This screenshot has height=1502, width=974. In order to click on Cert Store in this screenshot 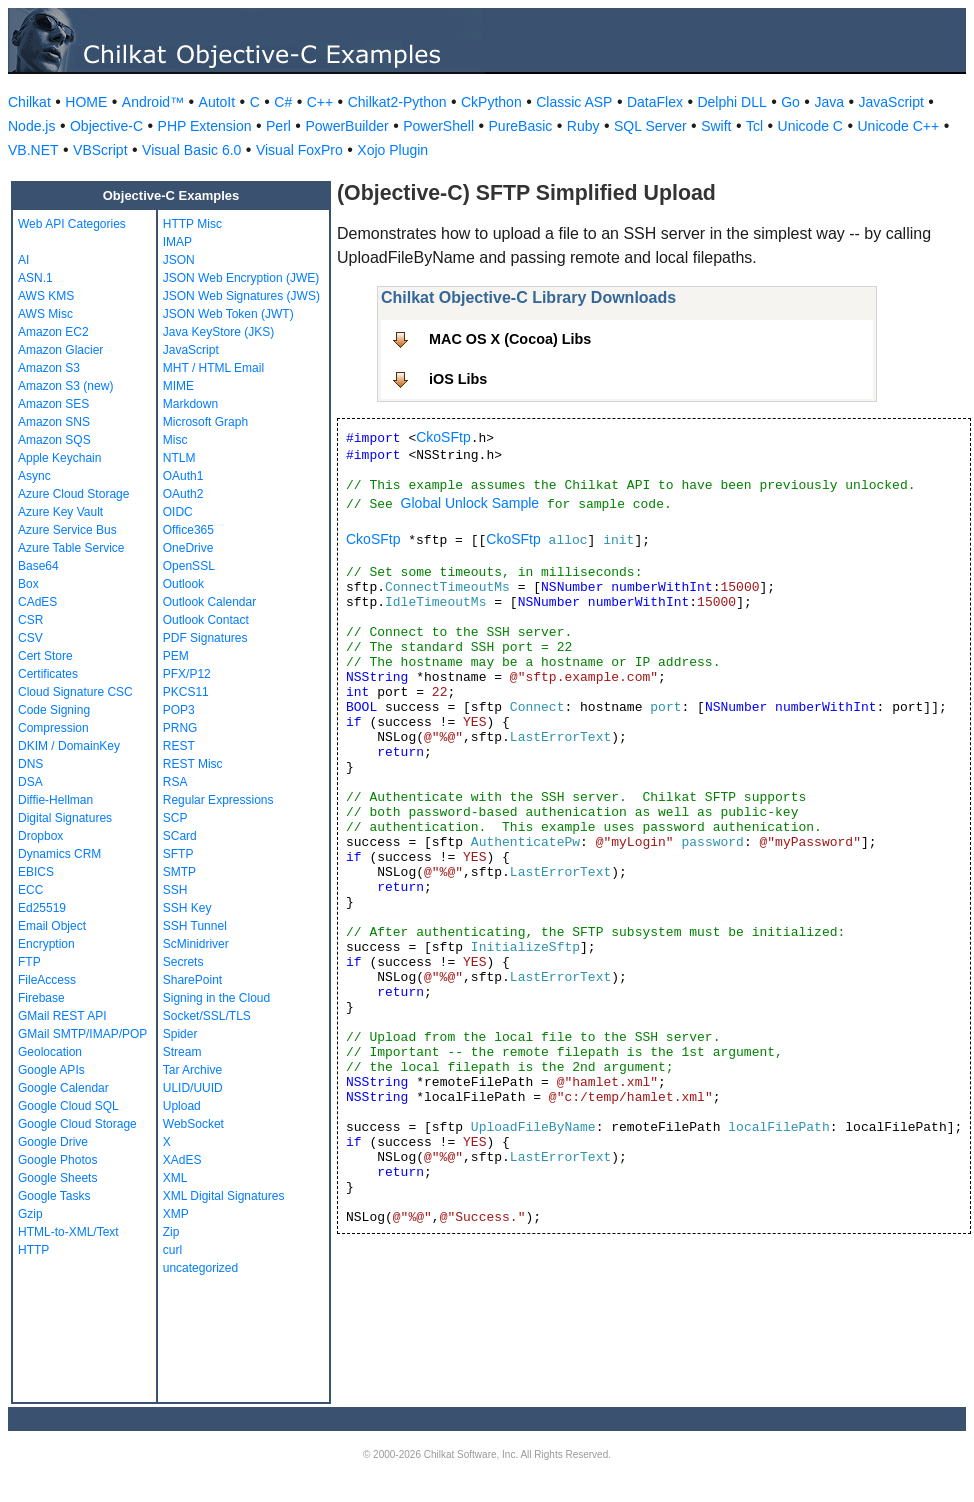, I will do `click(45, 656)`.